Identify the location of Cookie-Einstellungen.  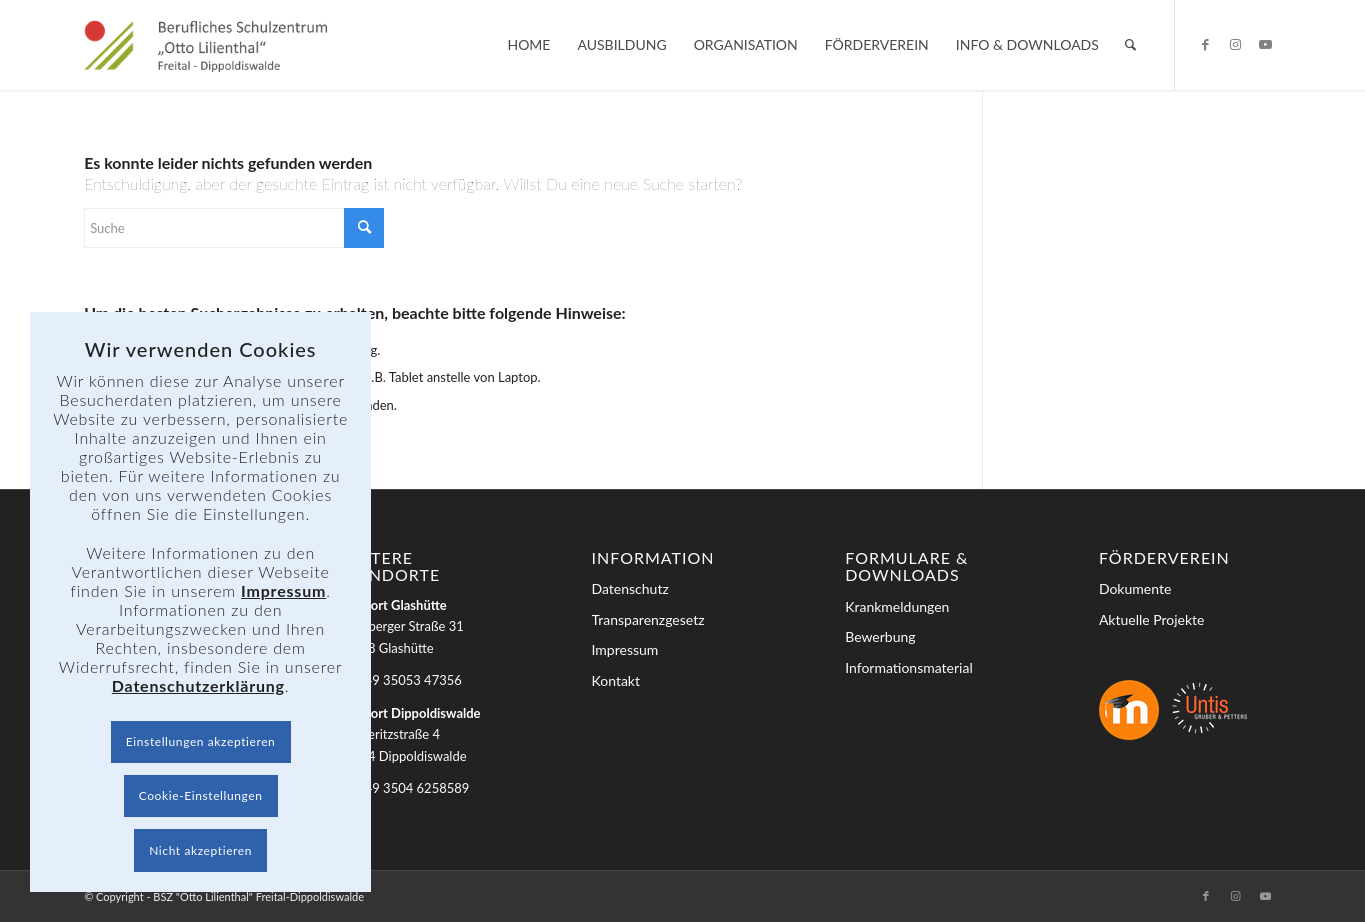
(201, 795).